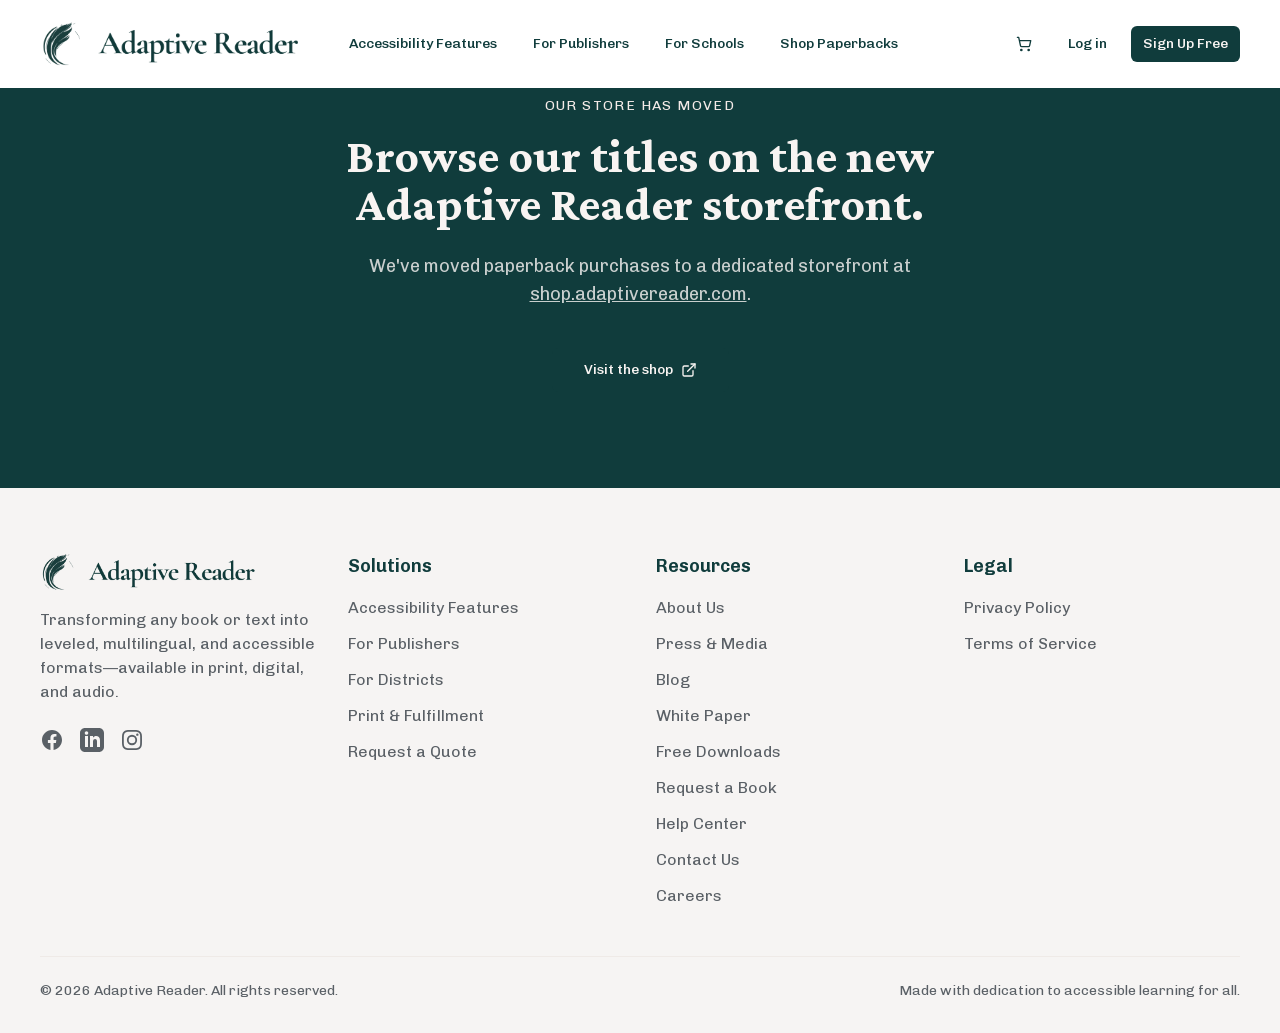 The height and width of the screenshot is (1033, 1280). Describe the element at coordinates (1087, 43) in the screenshot. I see `Log in` at that location.